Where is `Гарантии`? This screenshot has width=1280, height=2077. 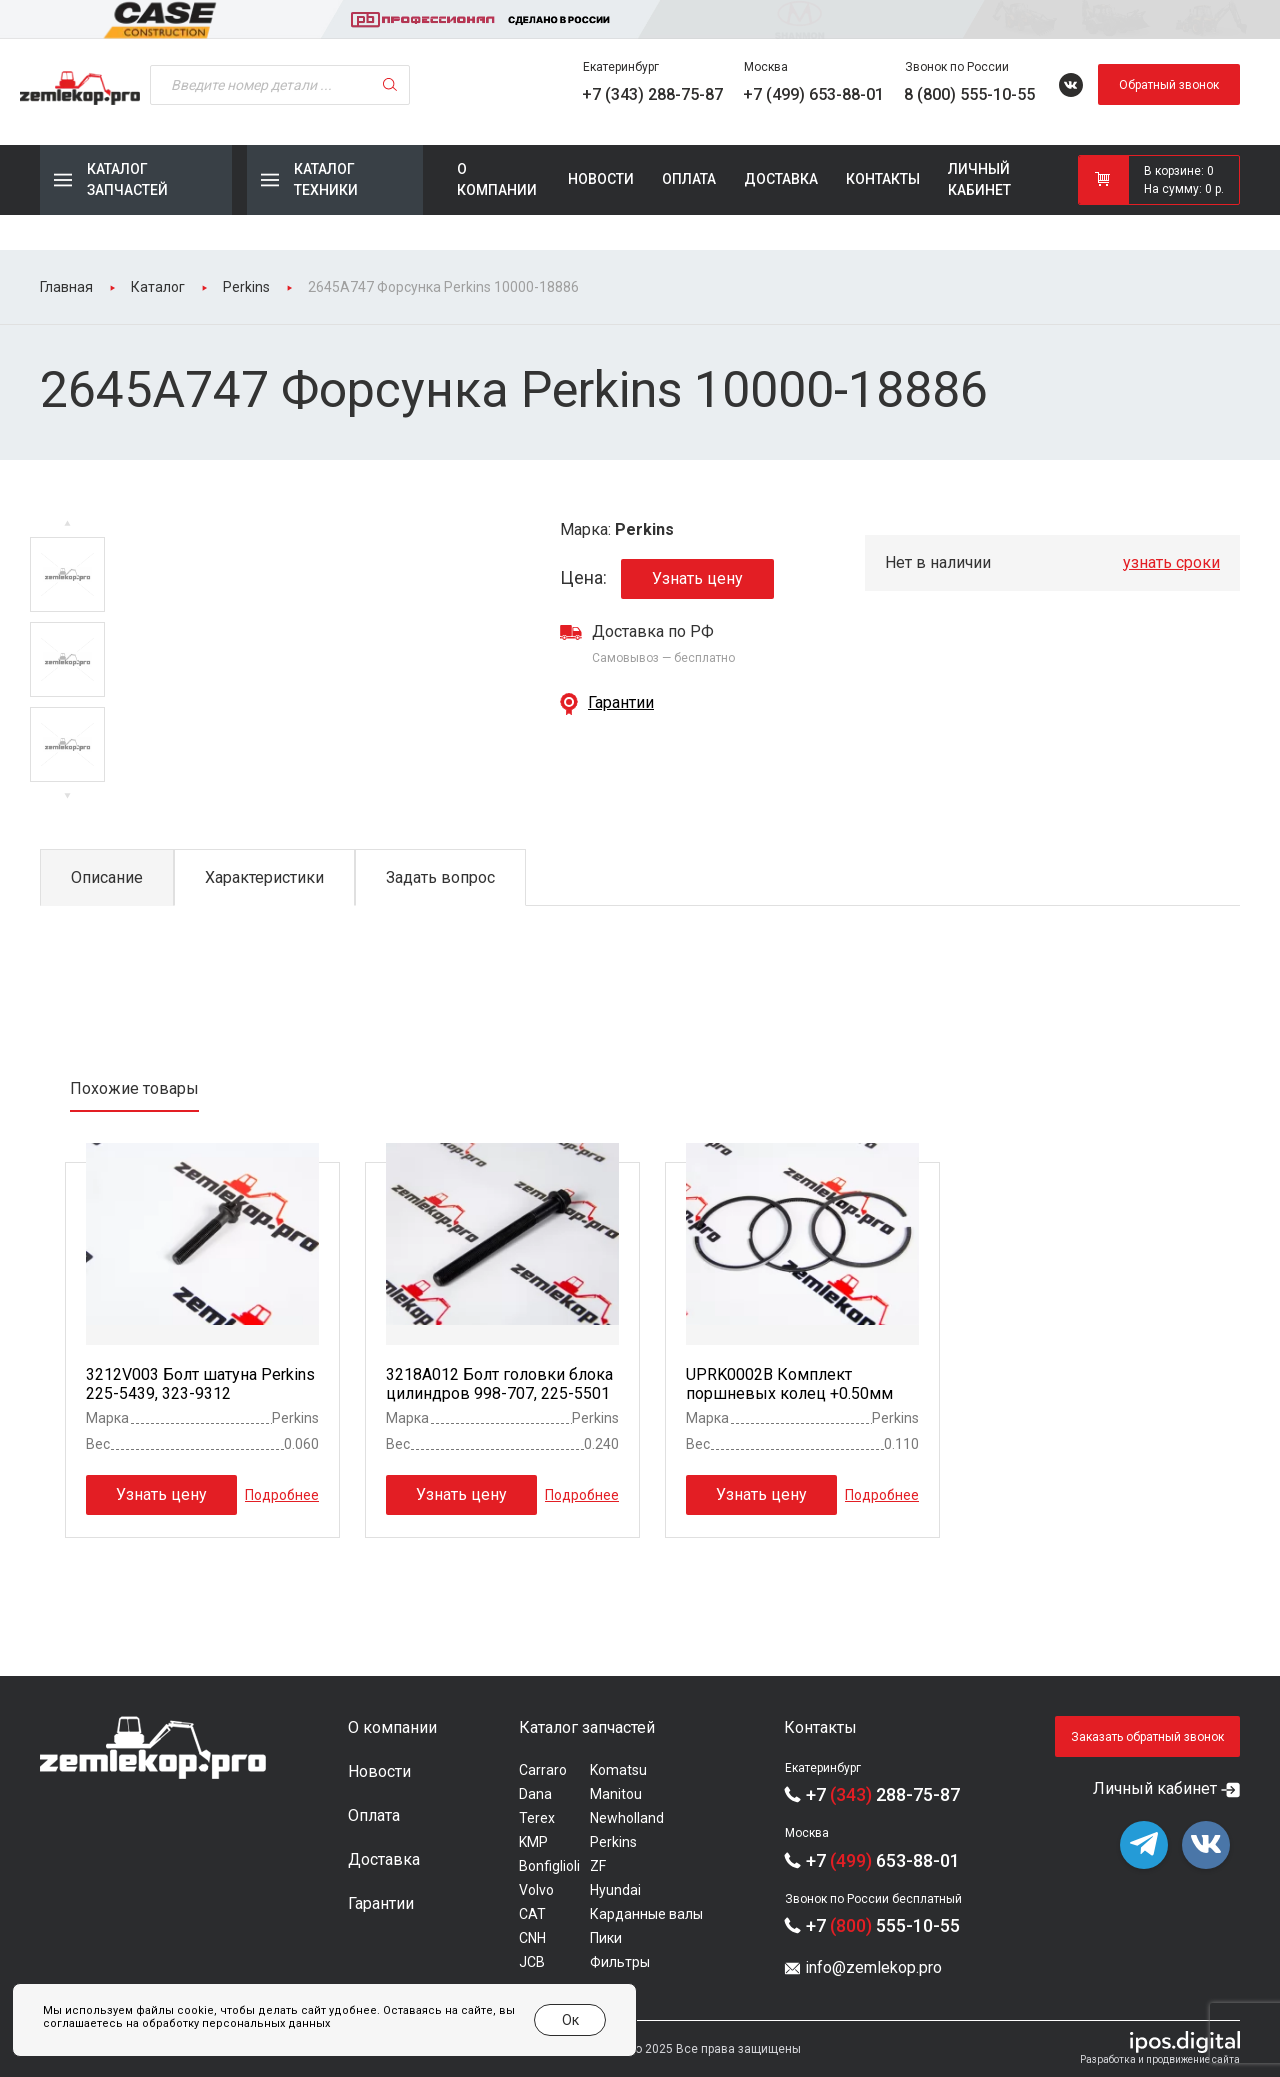
Гарантии is located at coordinates (621, 702).